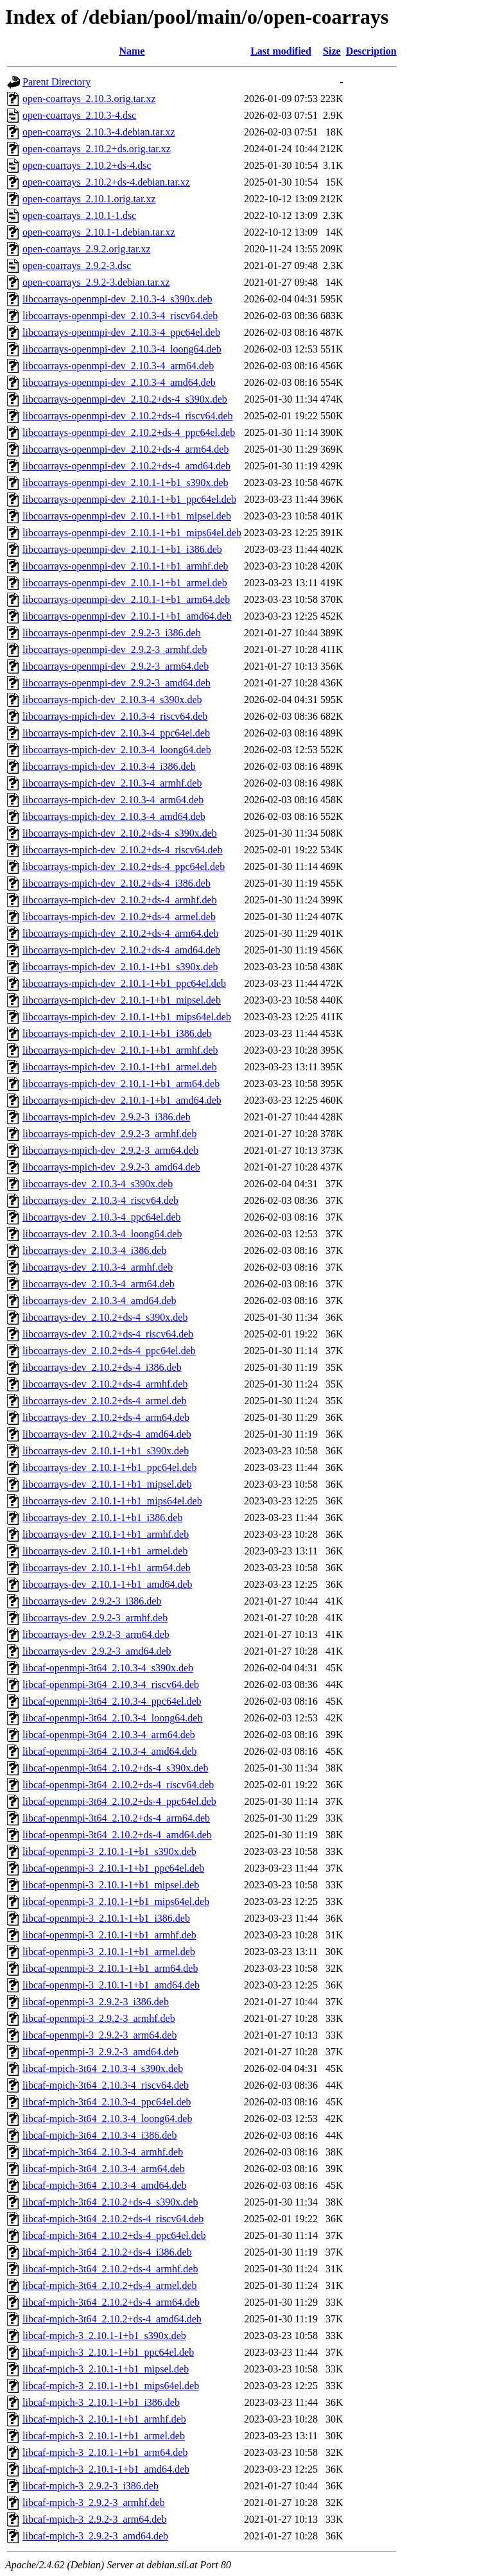  I want to click on libcaf-mpich-3_2.10.1-1+b1_s390x.deb, so click(104, 2335).